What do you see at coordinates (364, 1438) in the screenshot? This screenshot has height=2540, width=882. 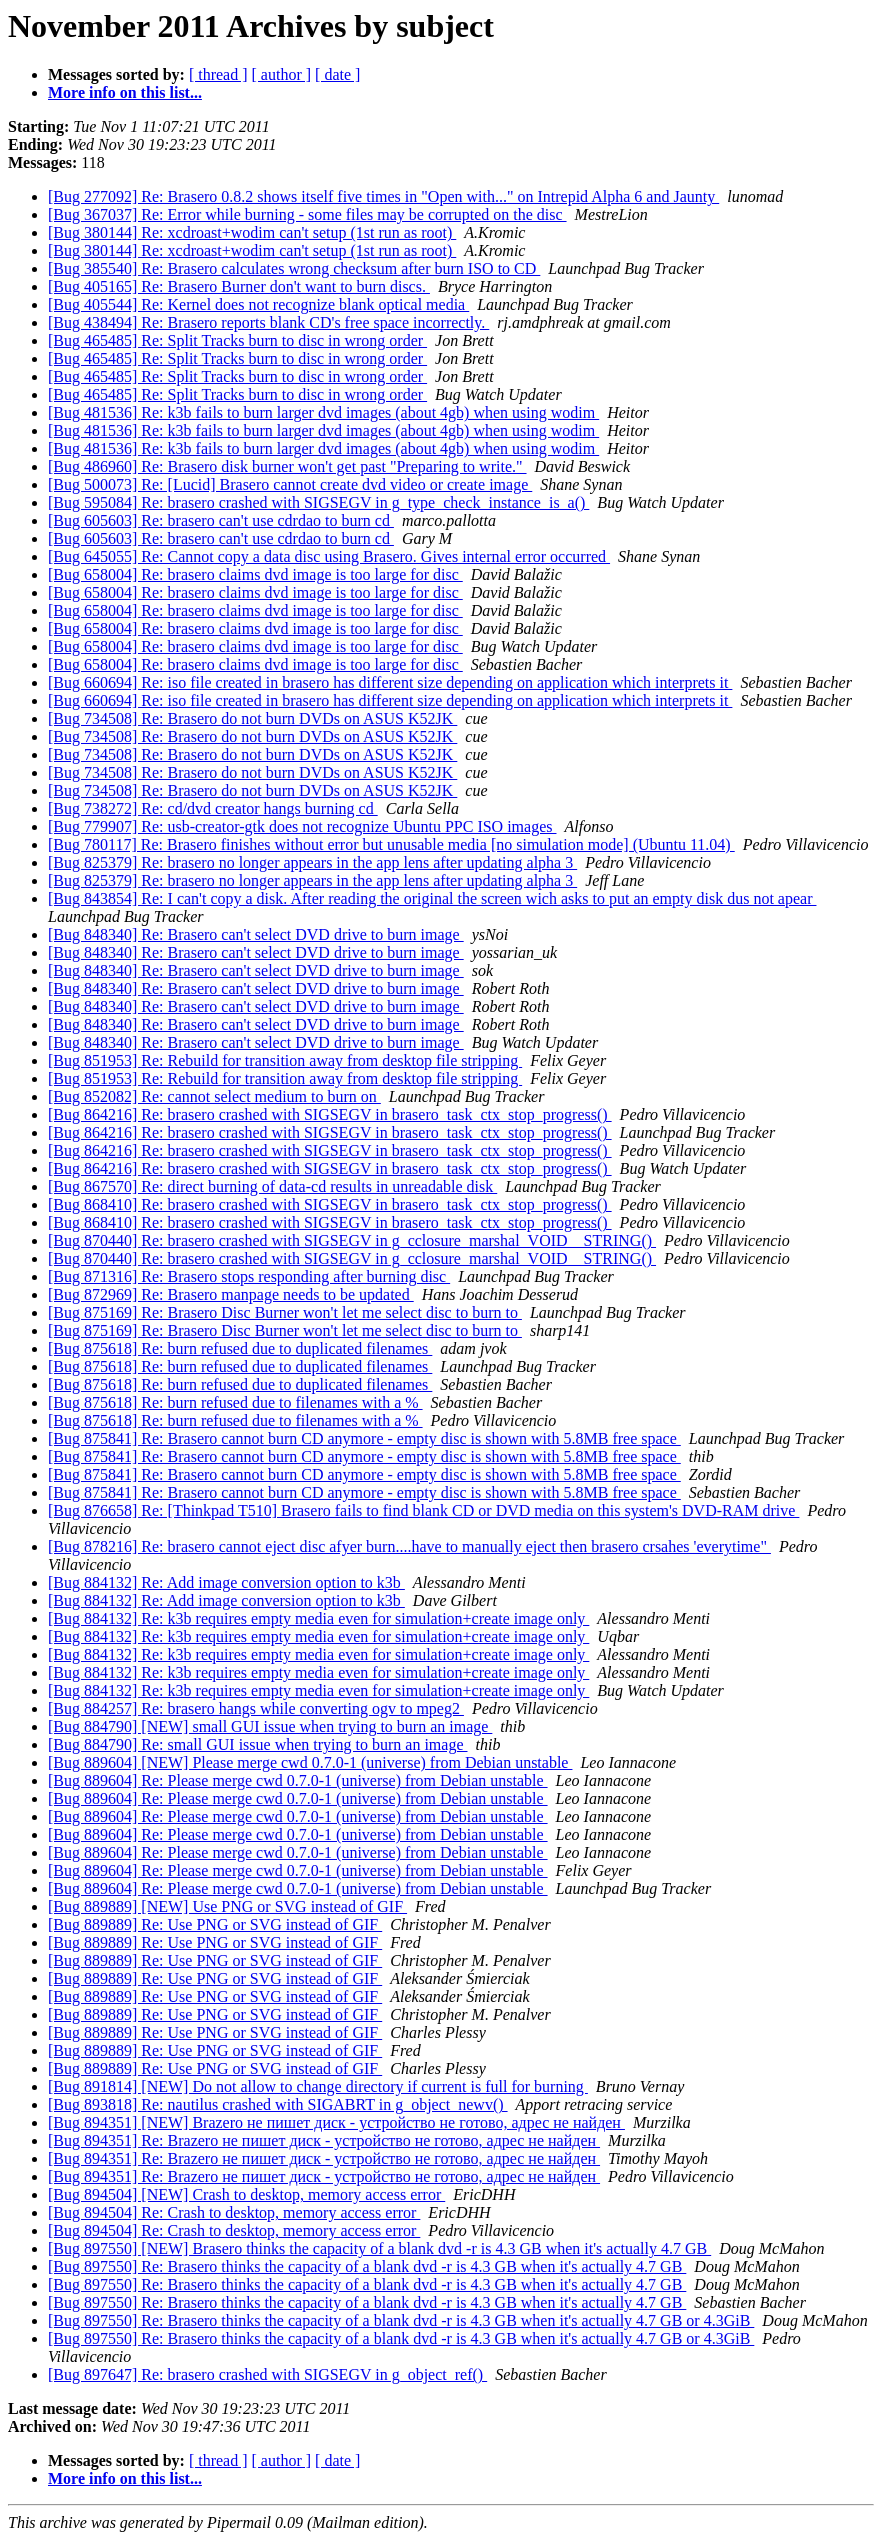 I see `[Bug 875841] Re: Brasero cannot burn CD anymore - empty disc is shown with 5.8MB free space` at bounding box center [364, 1438].